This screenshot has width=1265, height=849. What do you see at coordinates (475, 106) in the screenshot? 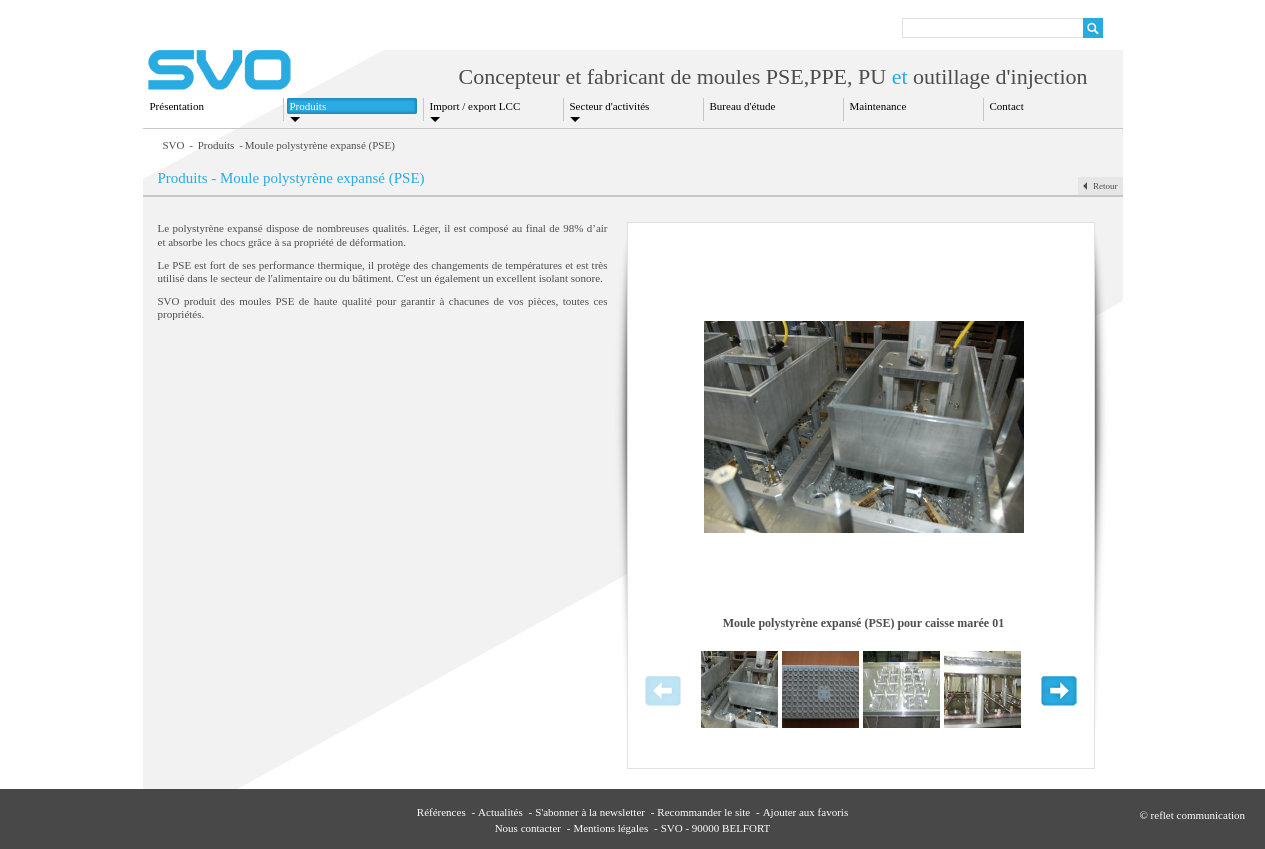
I see `Import / export LCC` at bounding box center [475, 106].